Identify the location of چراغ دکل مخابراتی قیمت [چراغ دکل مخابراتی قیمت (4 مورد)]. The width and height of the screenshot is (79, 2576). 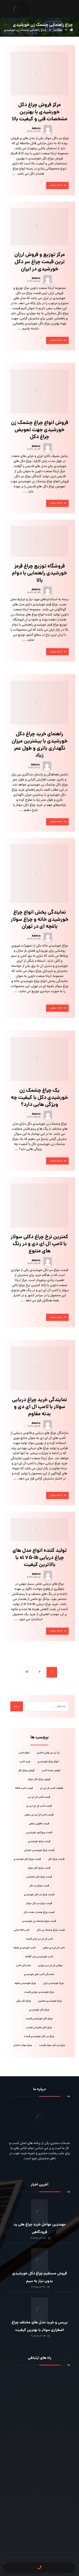
(39, 2028).